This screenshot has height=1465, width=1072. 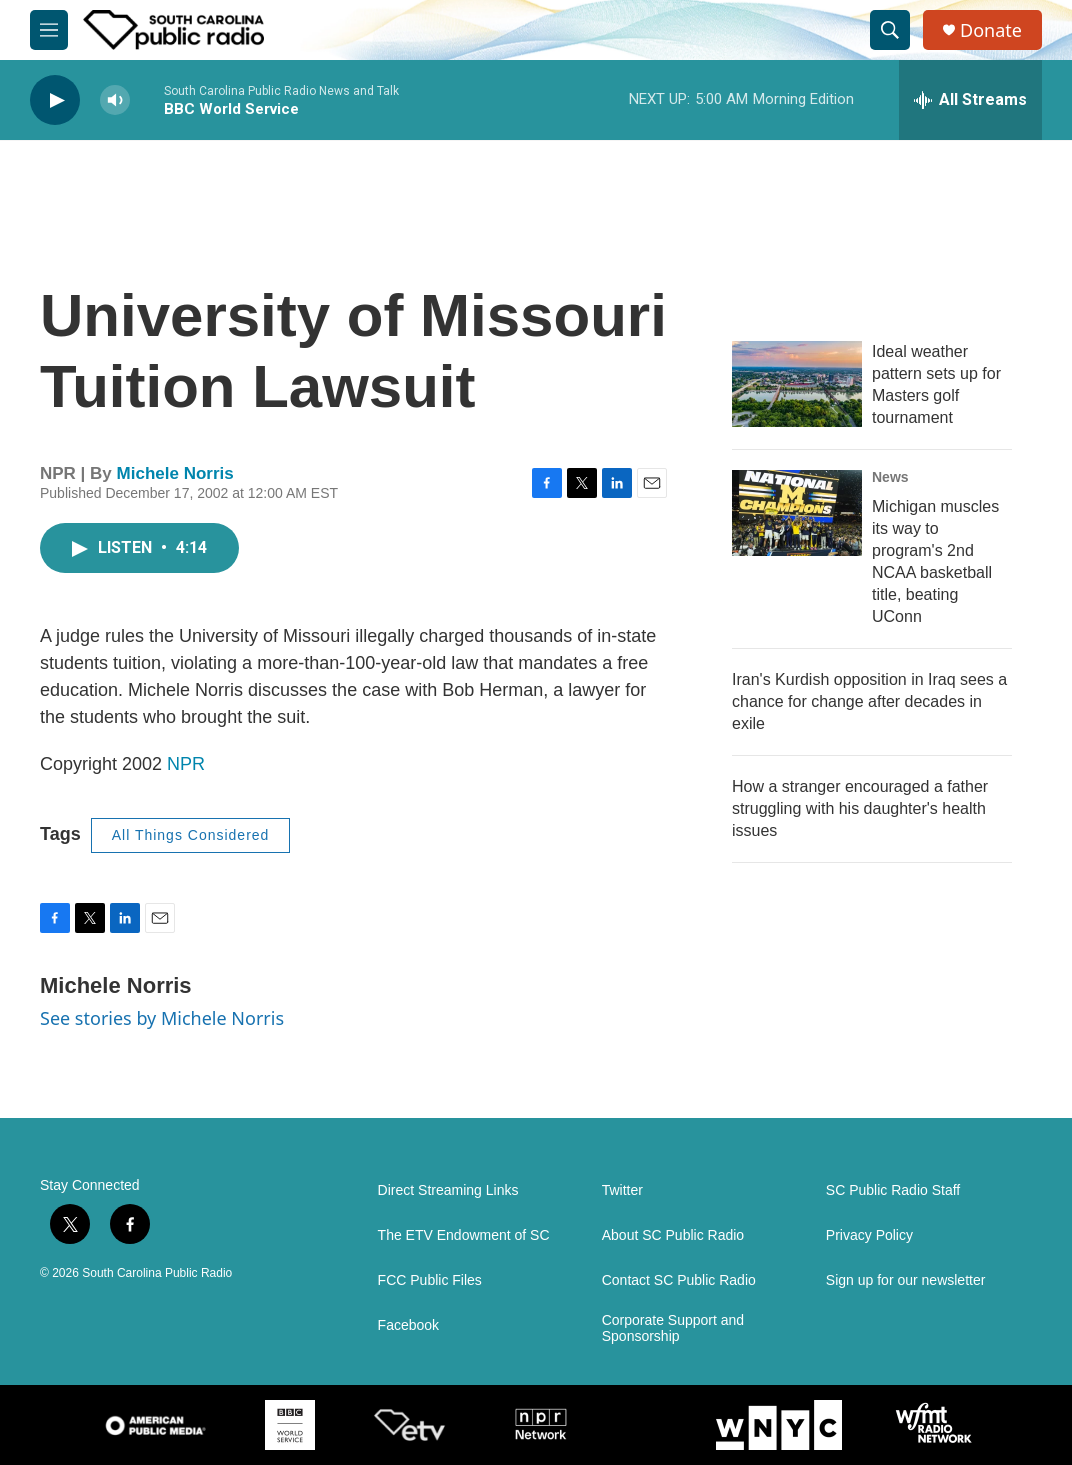 What do you see at coordinates (55, 100) in the screenshot?
I see `[play]` at bounding box center [55, 100].